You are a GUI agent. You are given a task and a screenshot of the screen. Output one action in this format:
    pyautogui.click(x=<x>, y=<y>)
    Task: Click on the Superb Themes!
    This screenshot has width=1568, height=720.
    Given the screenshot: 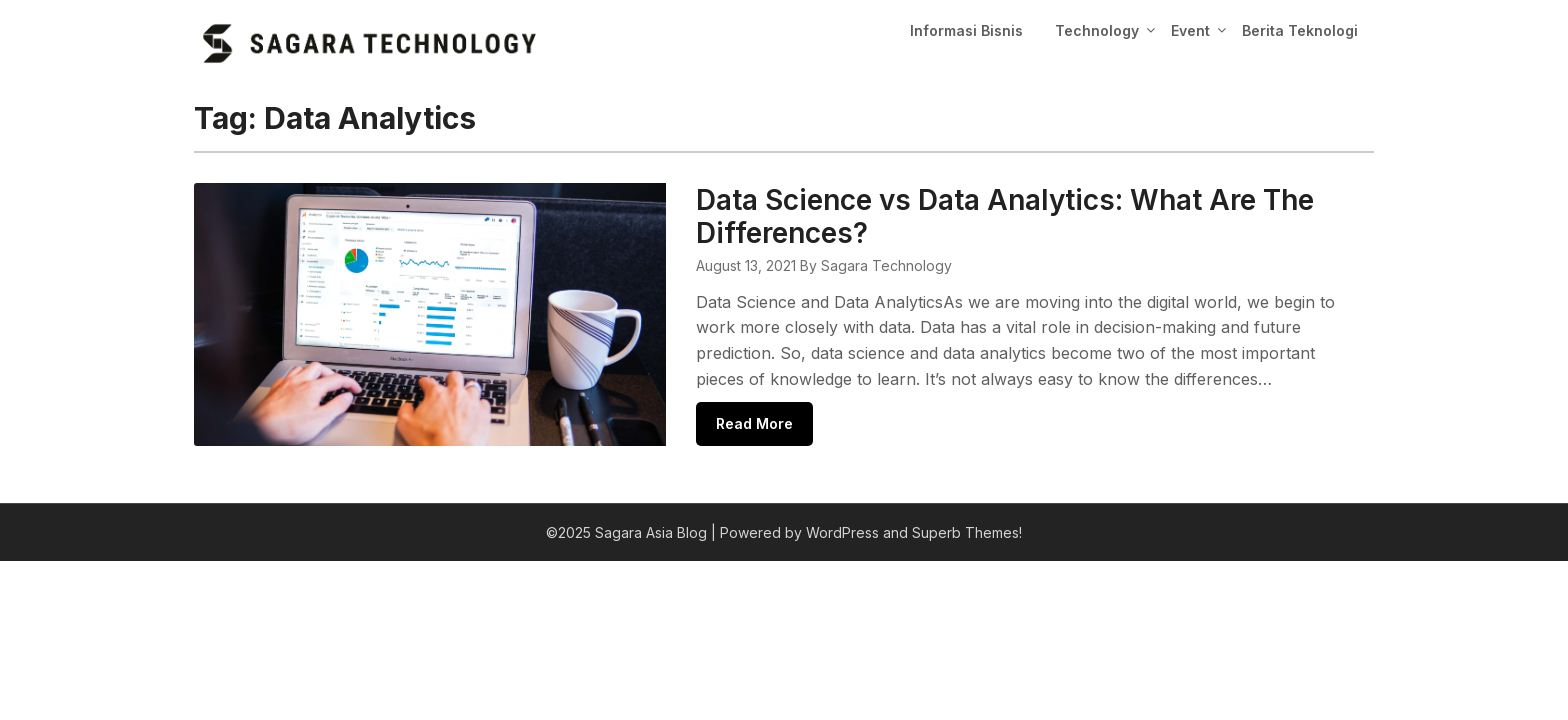 What is the action you would take?
    pyautogui.click(x=967, y=532)
    